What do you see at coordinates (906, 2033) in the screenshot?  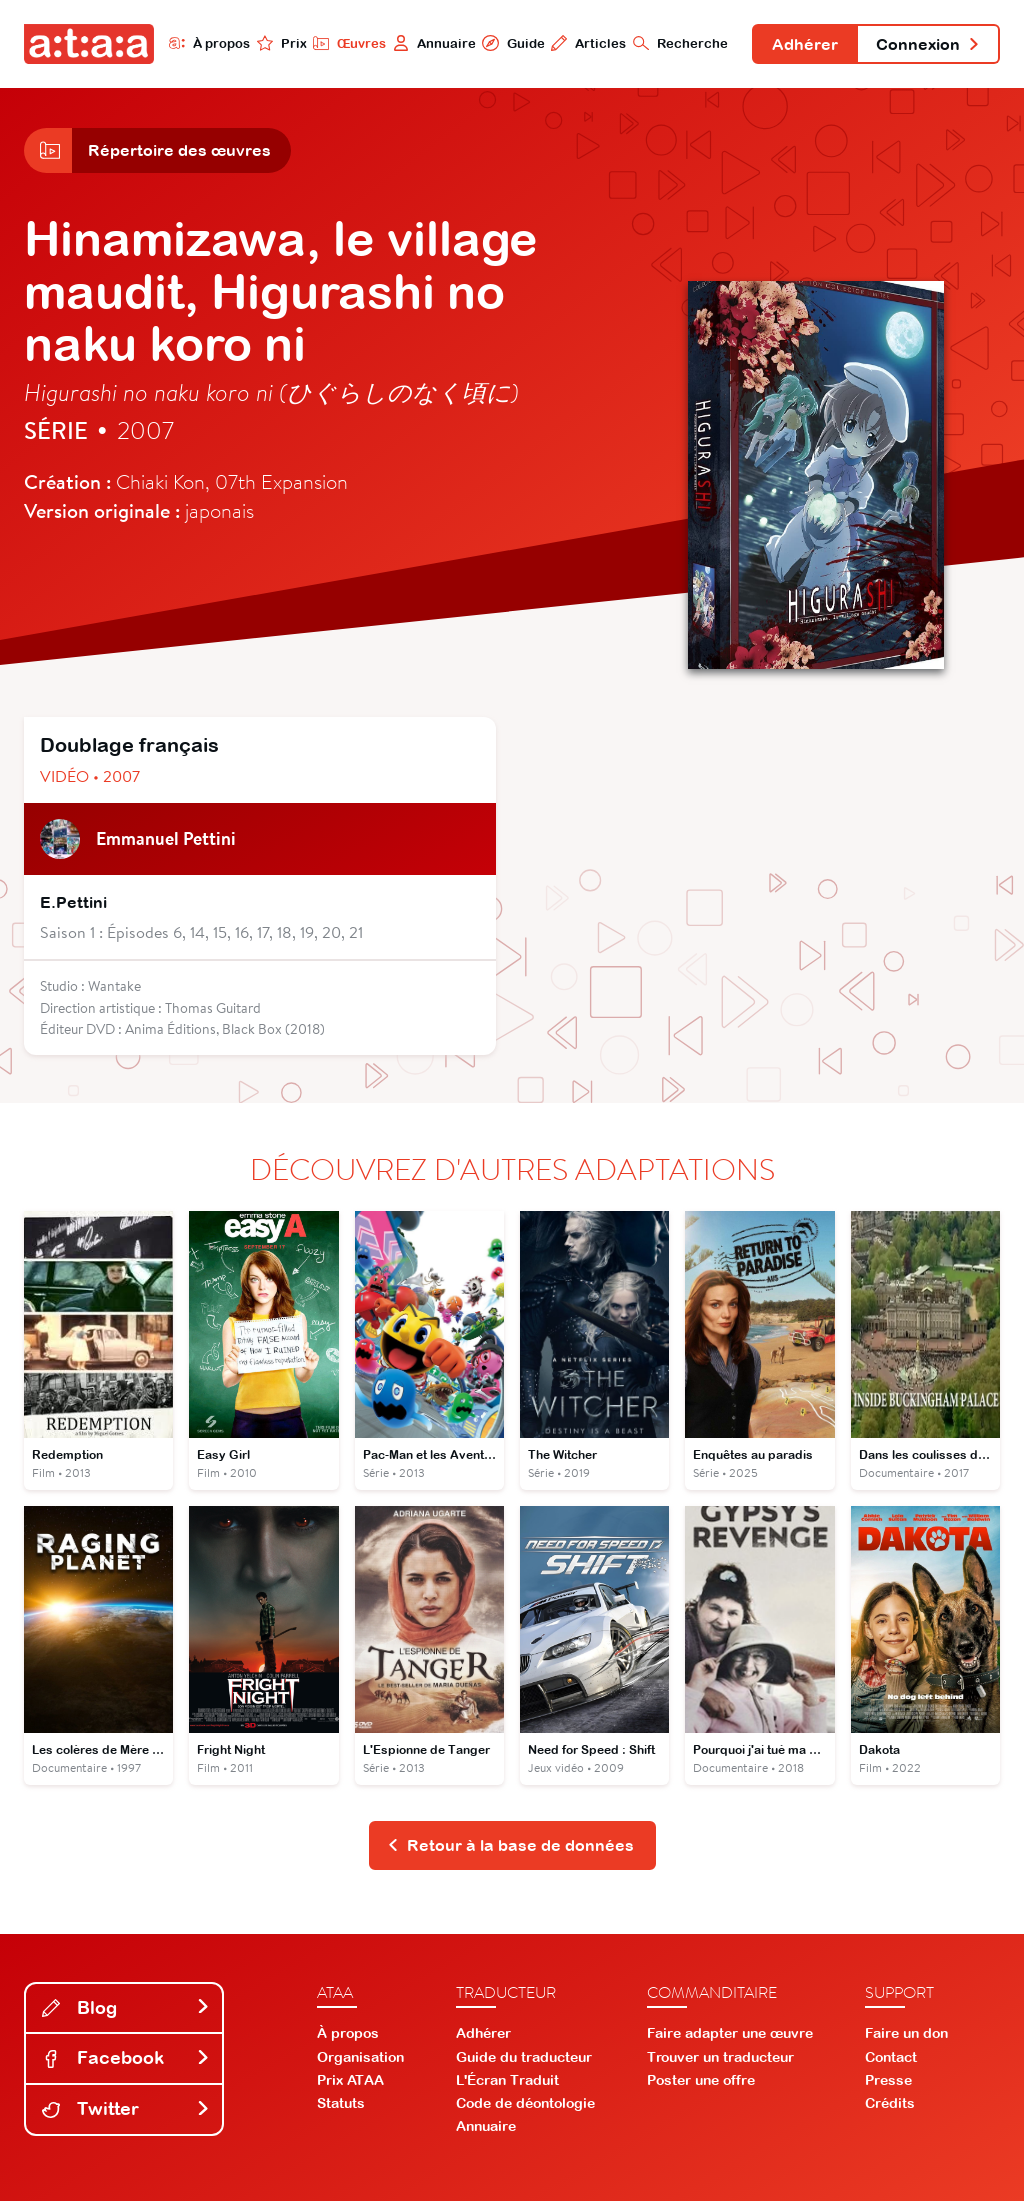 I see `Faire un don` at bounding box center [906, 2033].